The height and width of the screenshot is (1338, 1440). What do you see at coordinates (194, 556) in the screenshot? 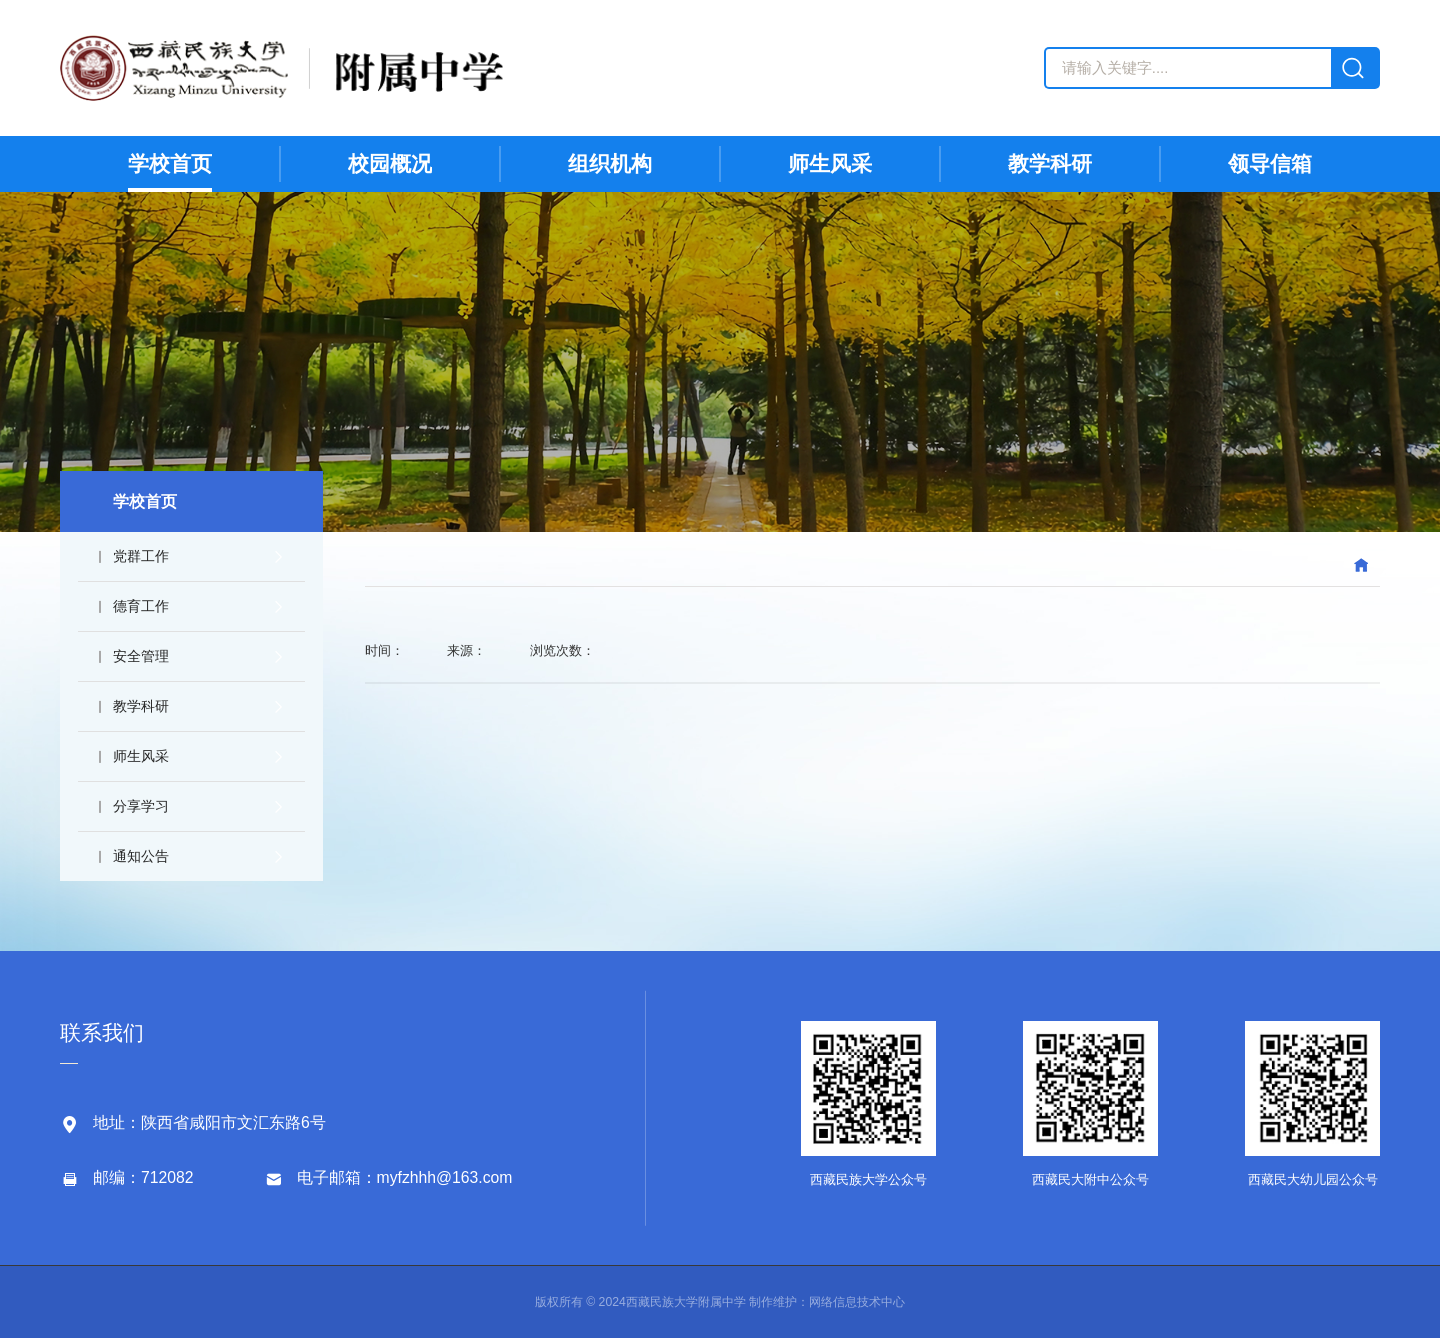
I see `党群工作` at bounding box center [194, 556].